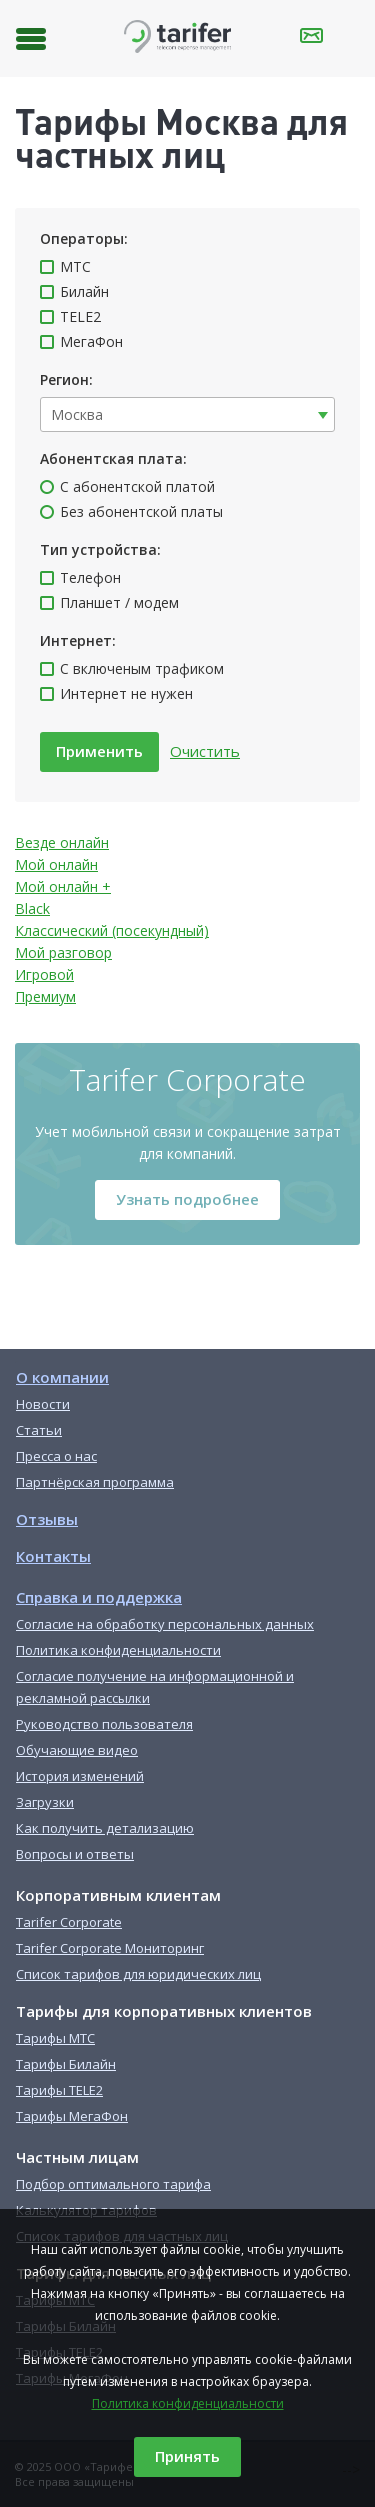 The width and height of the screenshot is (375, 2507). Describe the element at coordinates (112, 930) in the screenshot. I see `Классический (посекундный)` at that location.